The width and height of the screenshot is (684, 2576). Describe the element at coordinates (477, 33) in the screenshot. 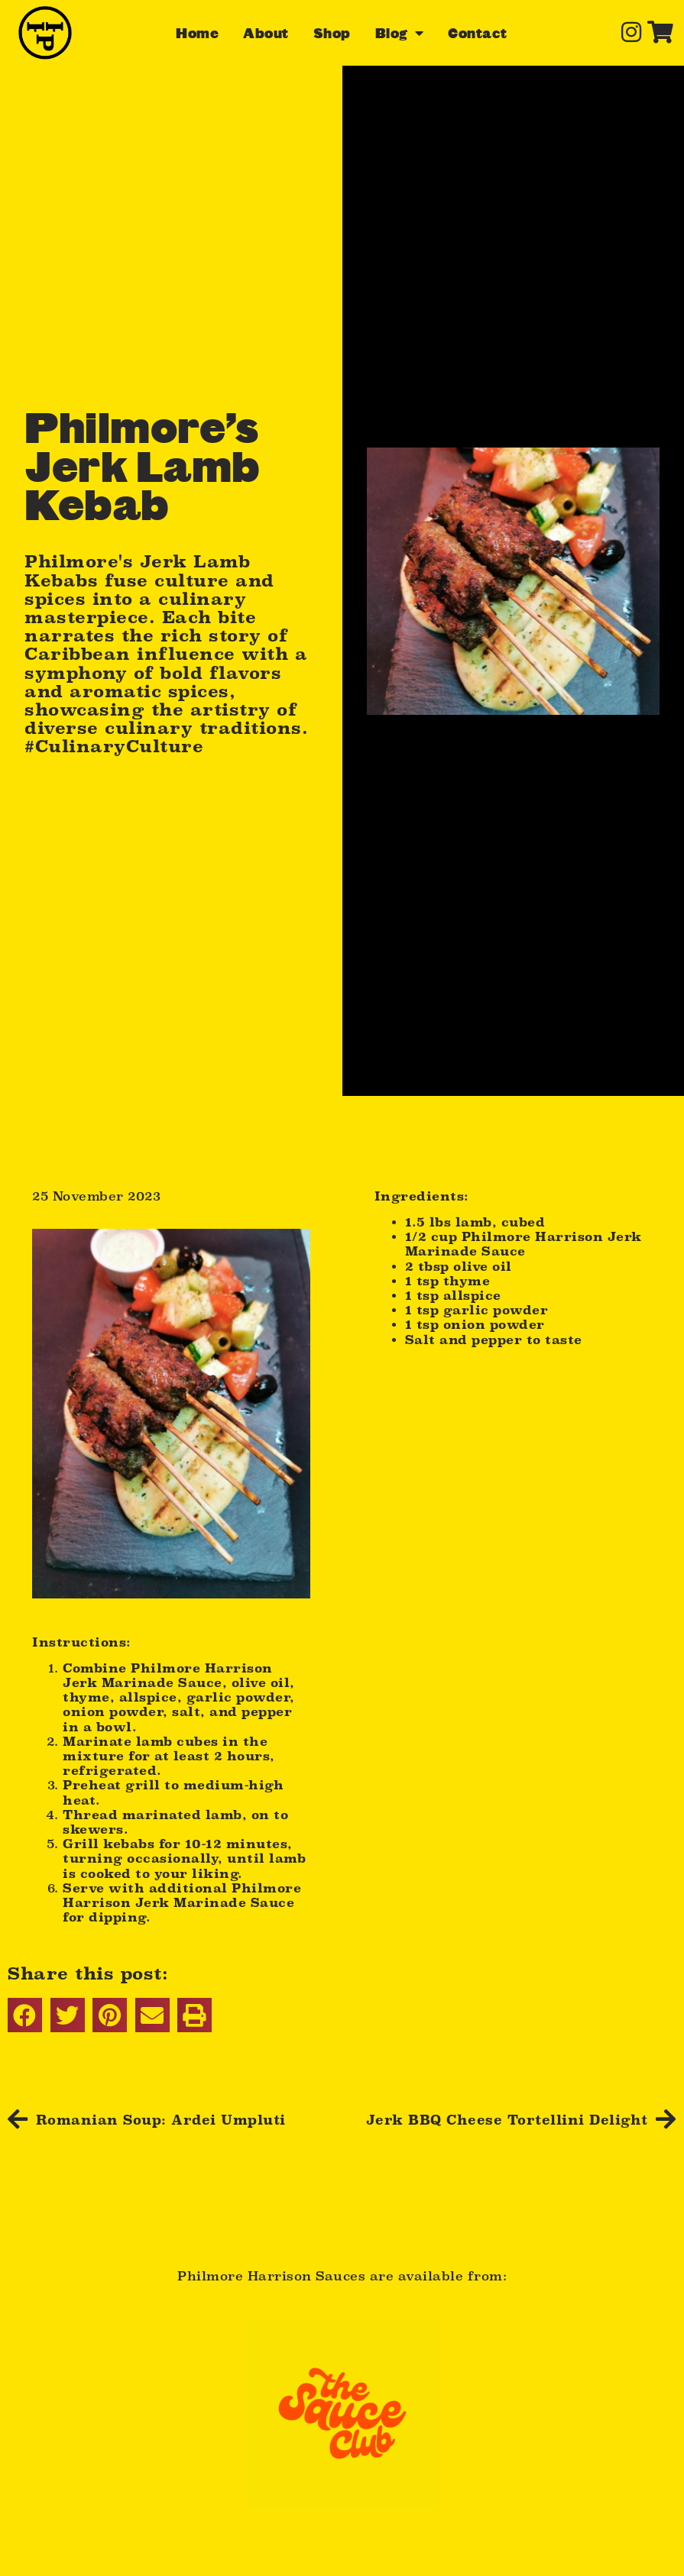

I see `Contact` at that location.